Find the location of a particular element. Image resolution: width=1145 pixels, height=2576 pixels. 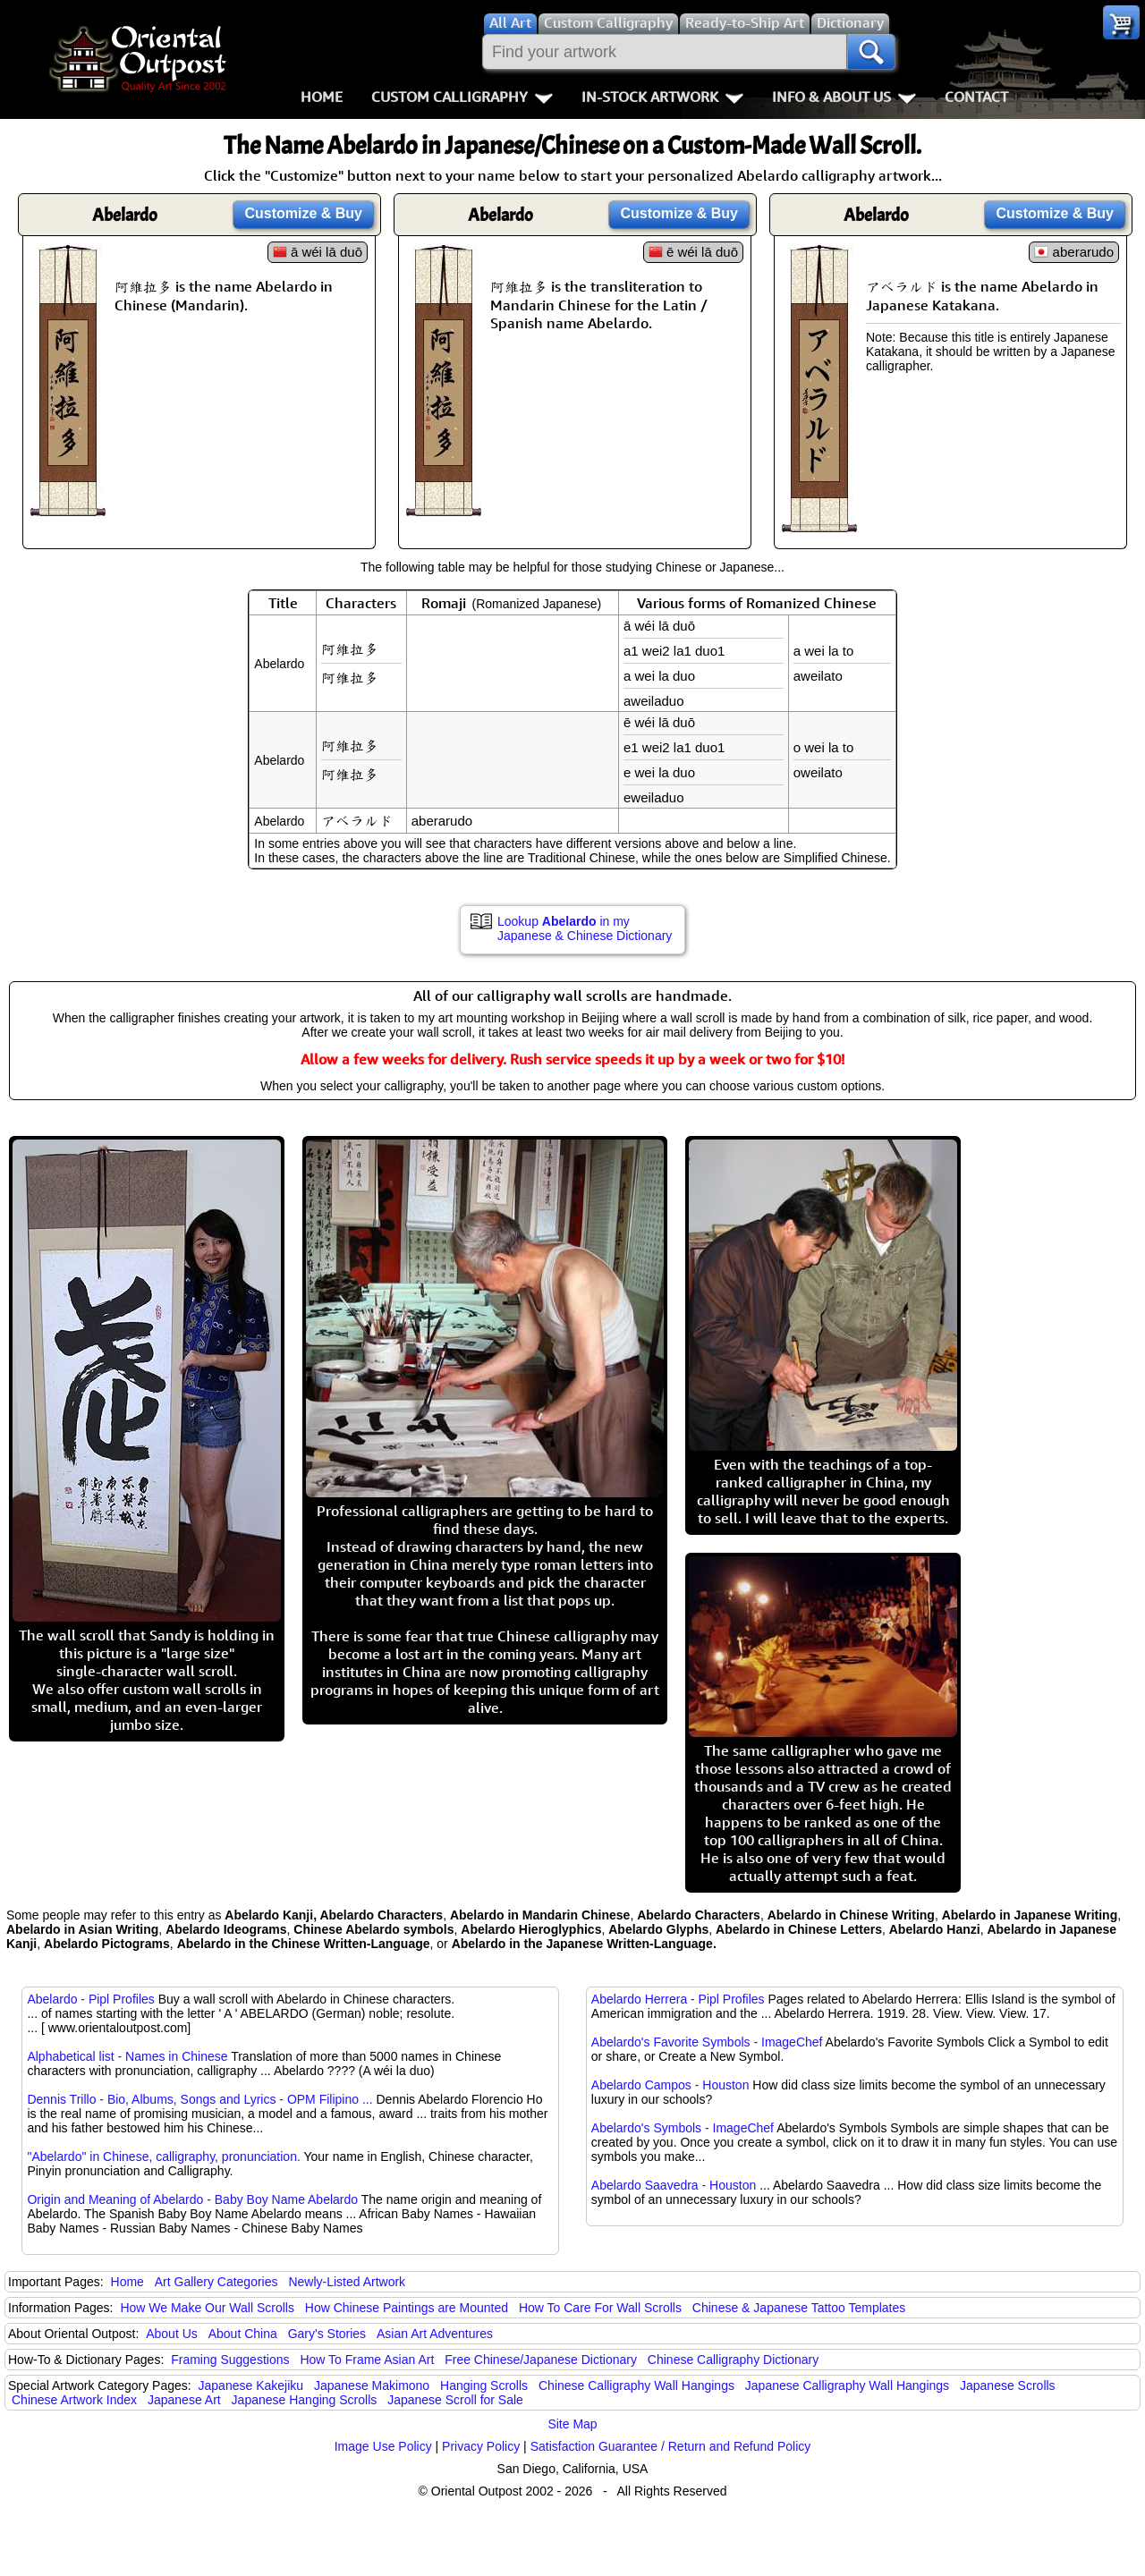

Abelardo's Favorite Symbols - ImageChef is located at coordinates (707, 2042).